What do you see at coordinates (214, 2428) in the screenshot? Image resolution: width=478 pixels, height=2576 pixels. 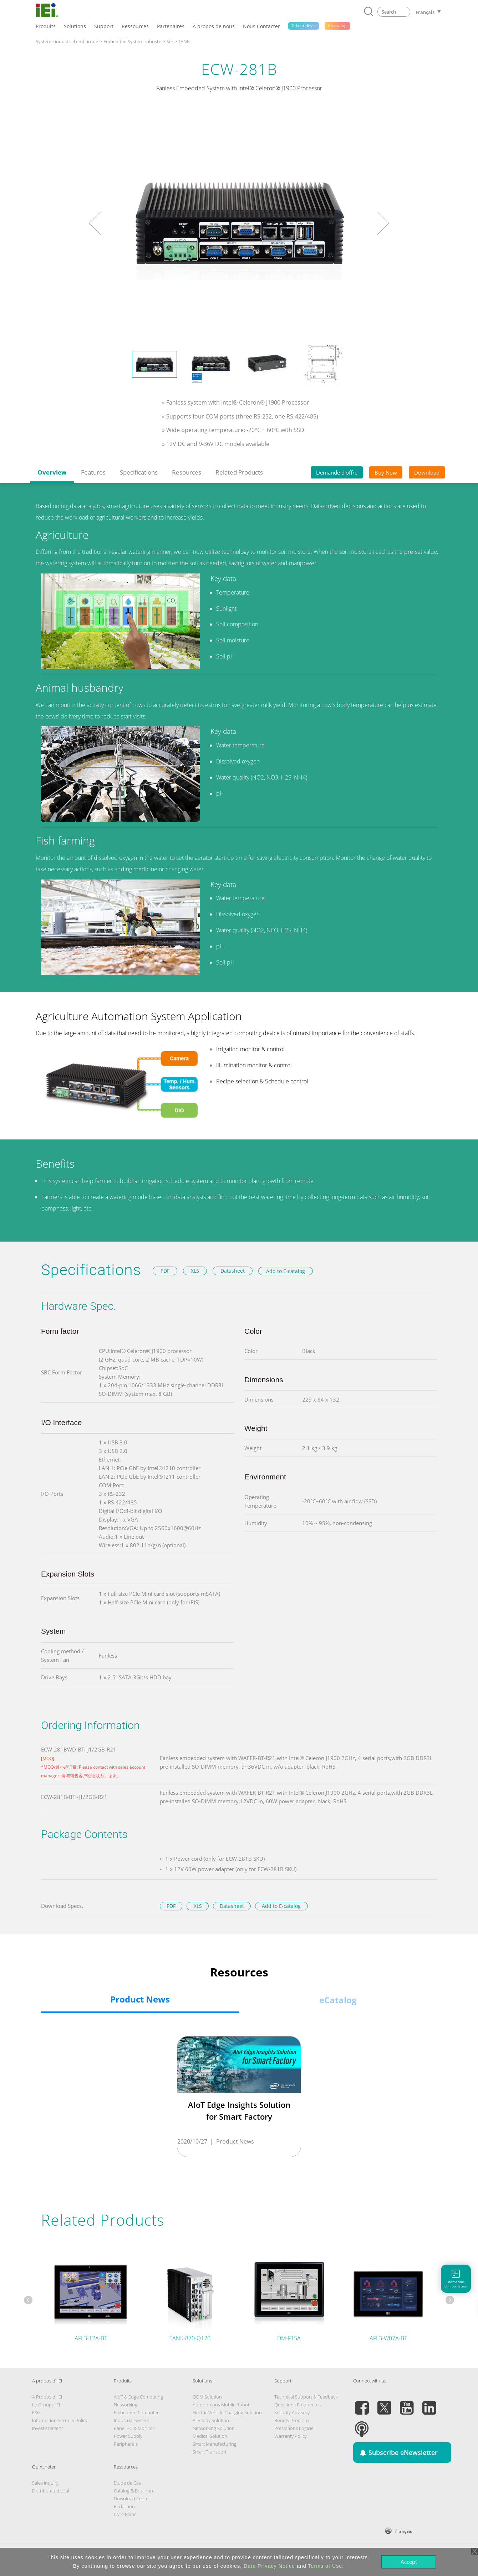 I see `Networking Solution` at bounding box center [214, 2428].